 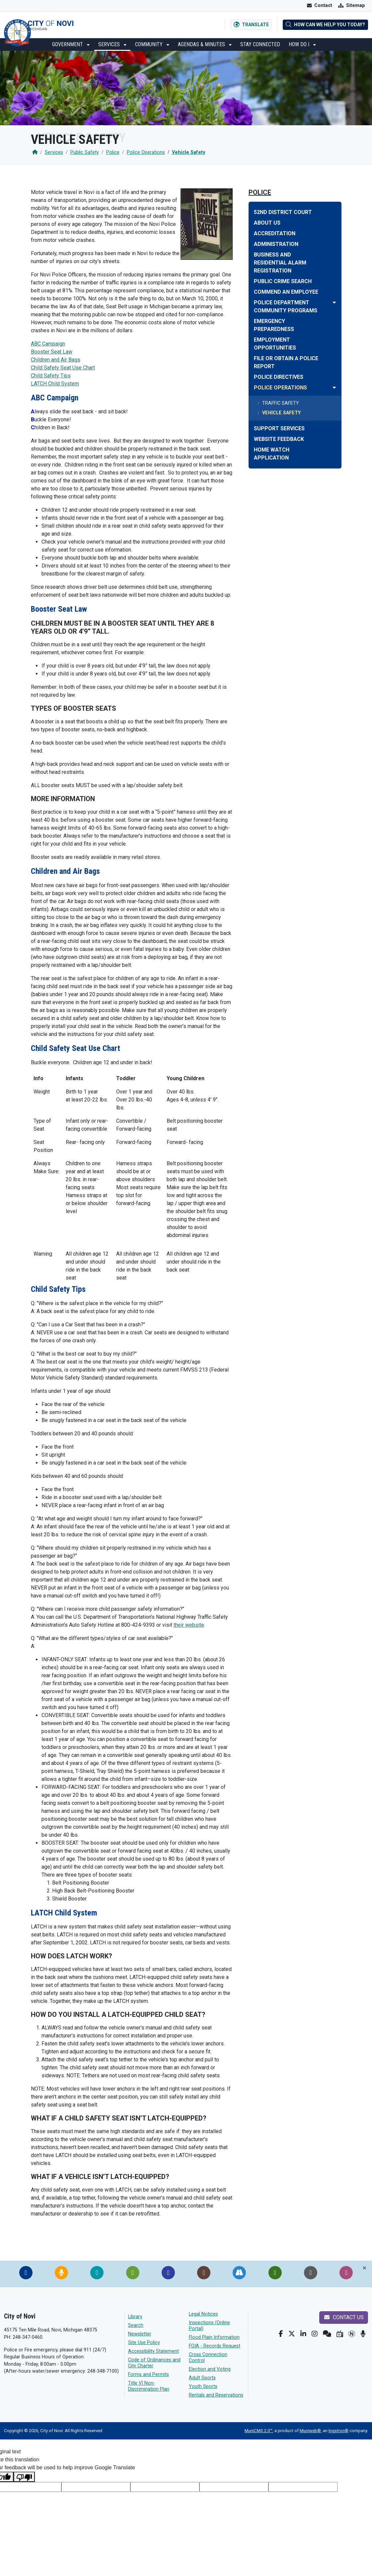 What do you see at coordinates (139, 2334) in the screenshot?
I see `Newsletter` at bounding box center [139, 2334].